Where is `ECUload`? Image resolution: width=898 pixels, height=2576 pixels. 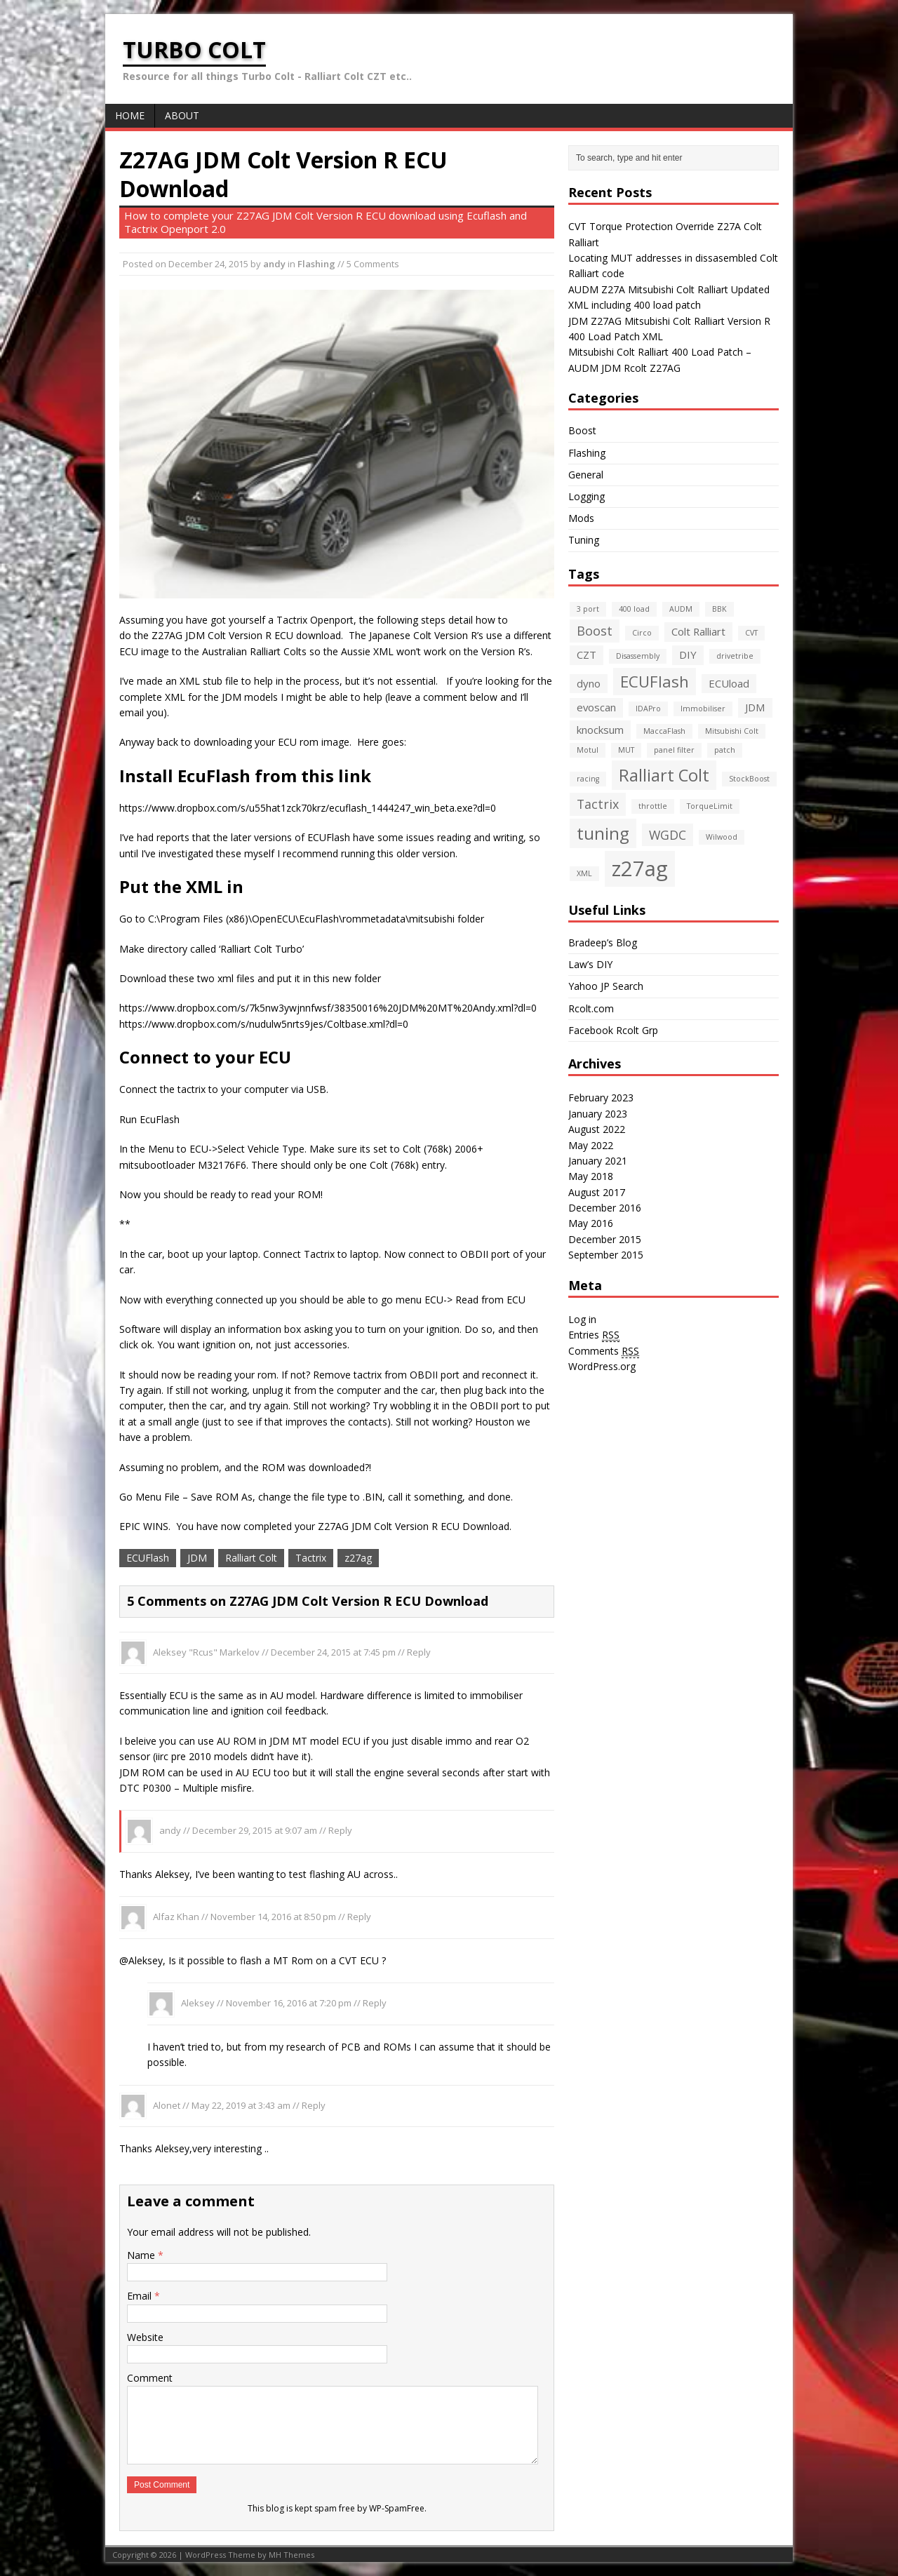
ECUload is located at coordinates (729, 683).